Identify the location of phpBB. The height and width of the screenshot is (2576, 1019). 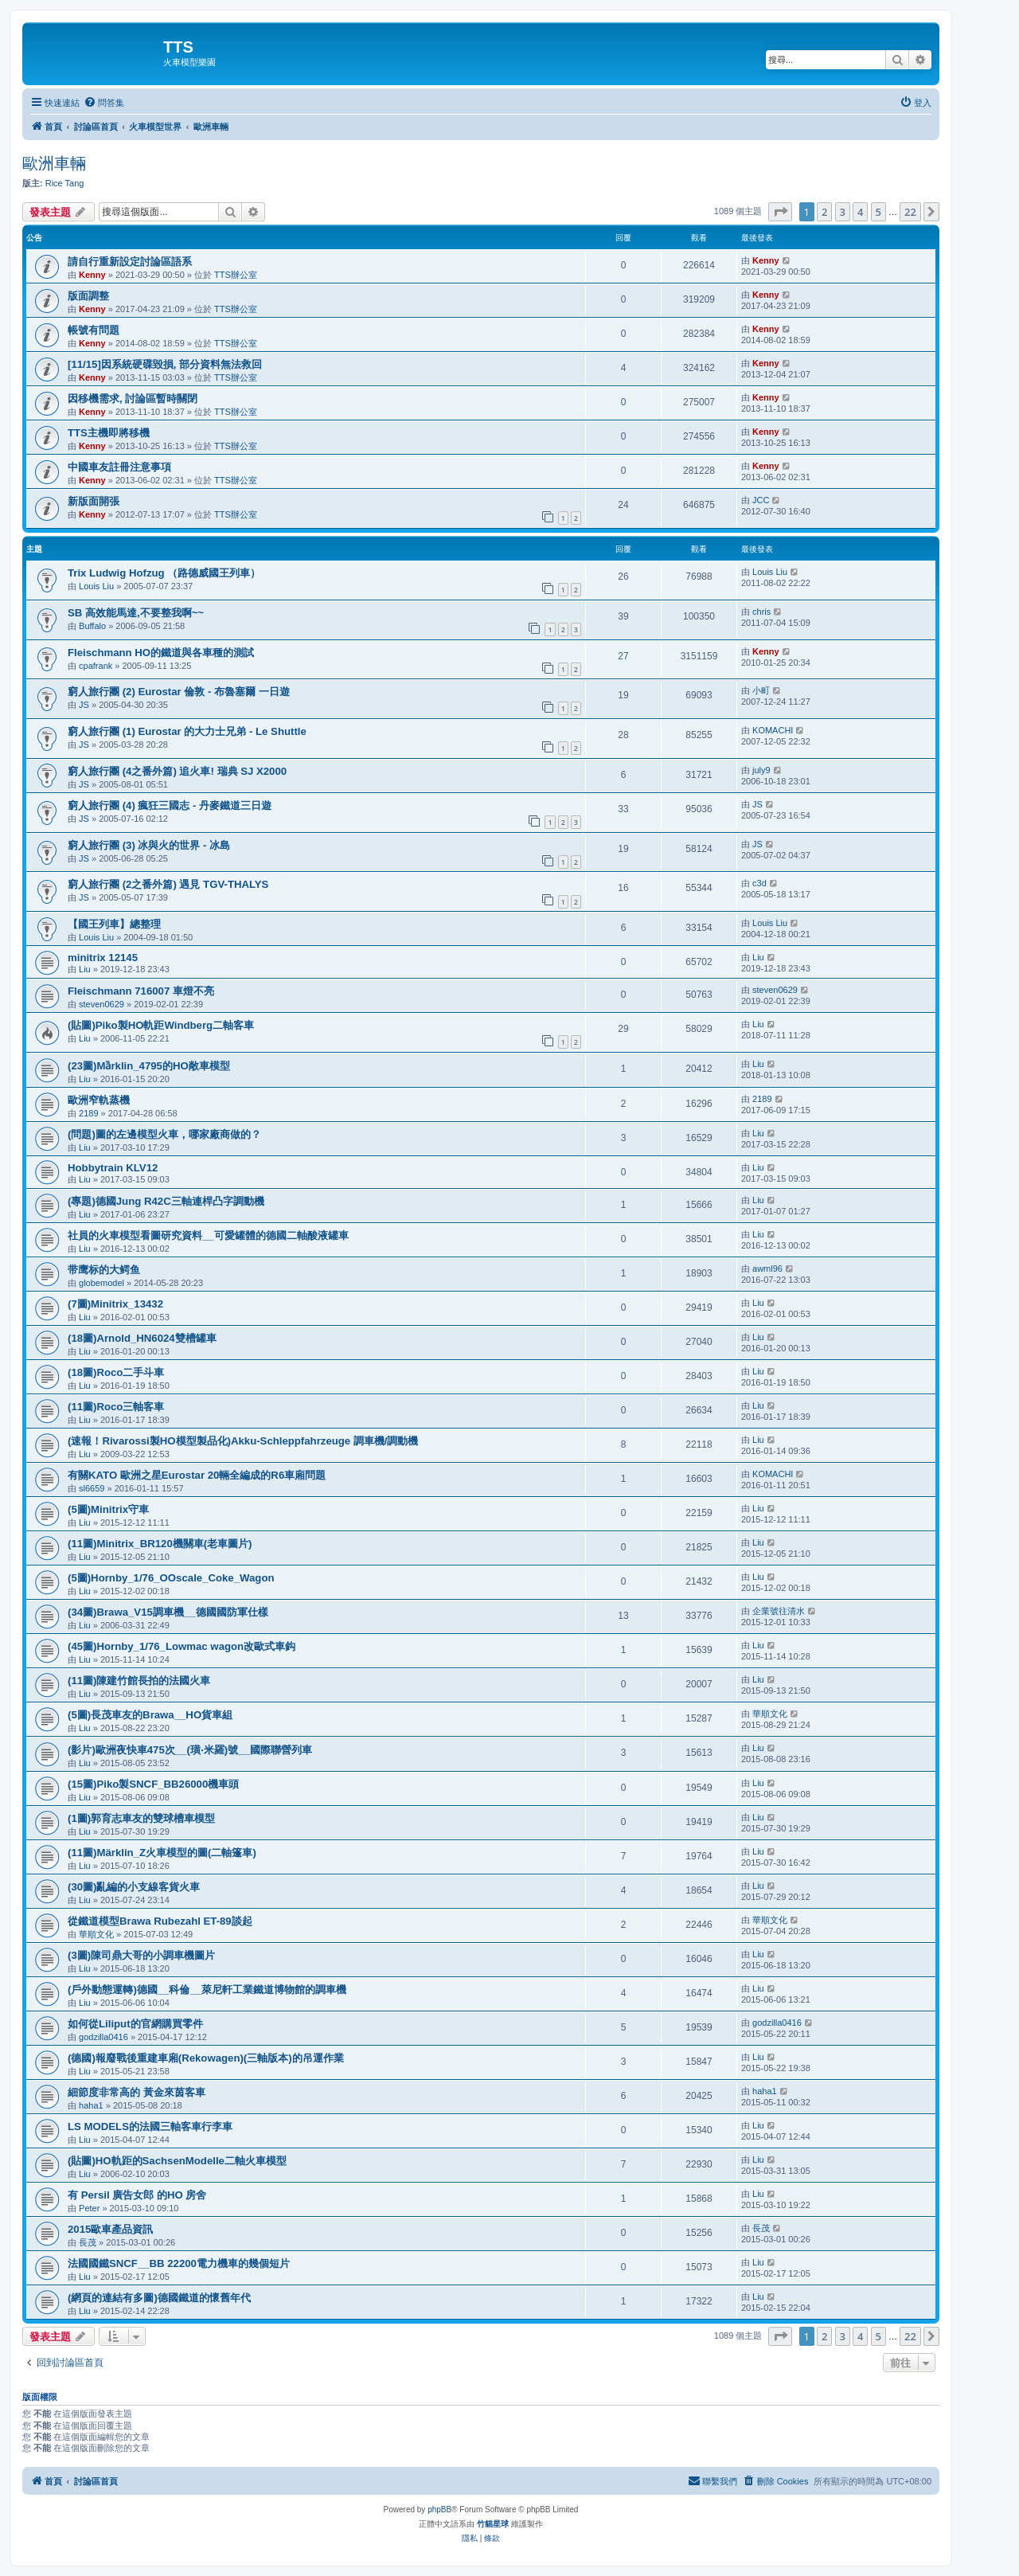
(439, 2509).